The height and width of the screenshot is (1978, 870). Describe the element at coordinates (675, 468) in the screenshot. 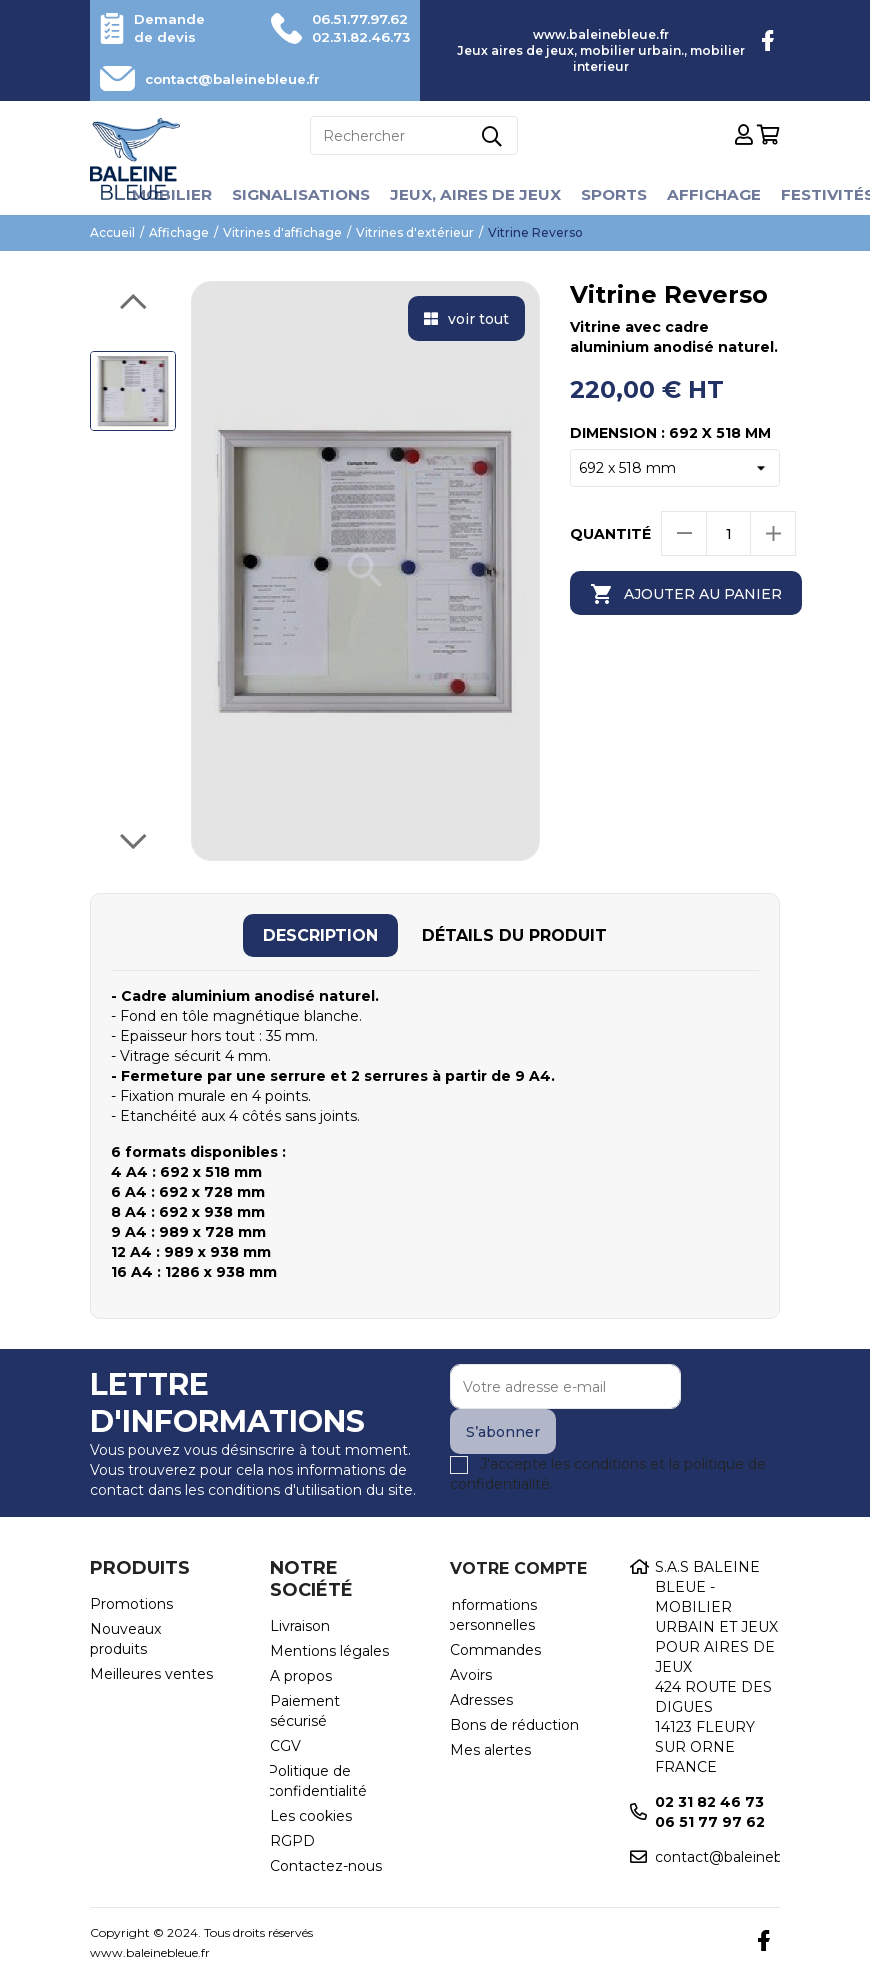

I see `[Dimension]` at that location.